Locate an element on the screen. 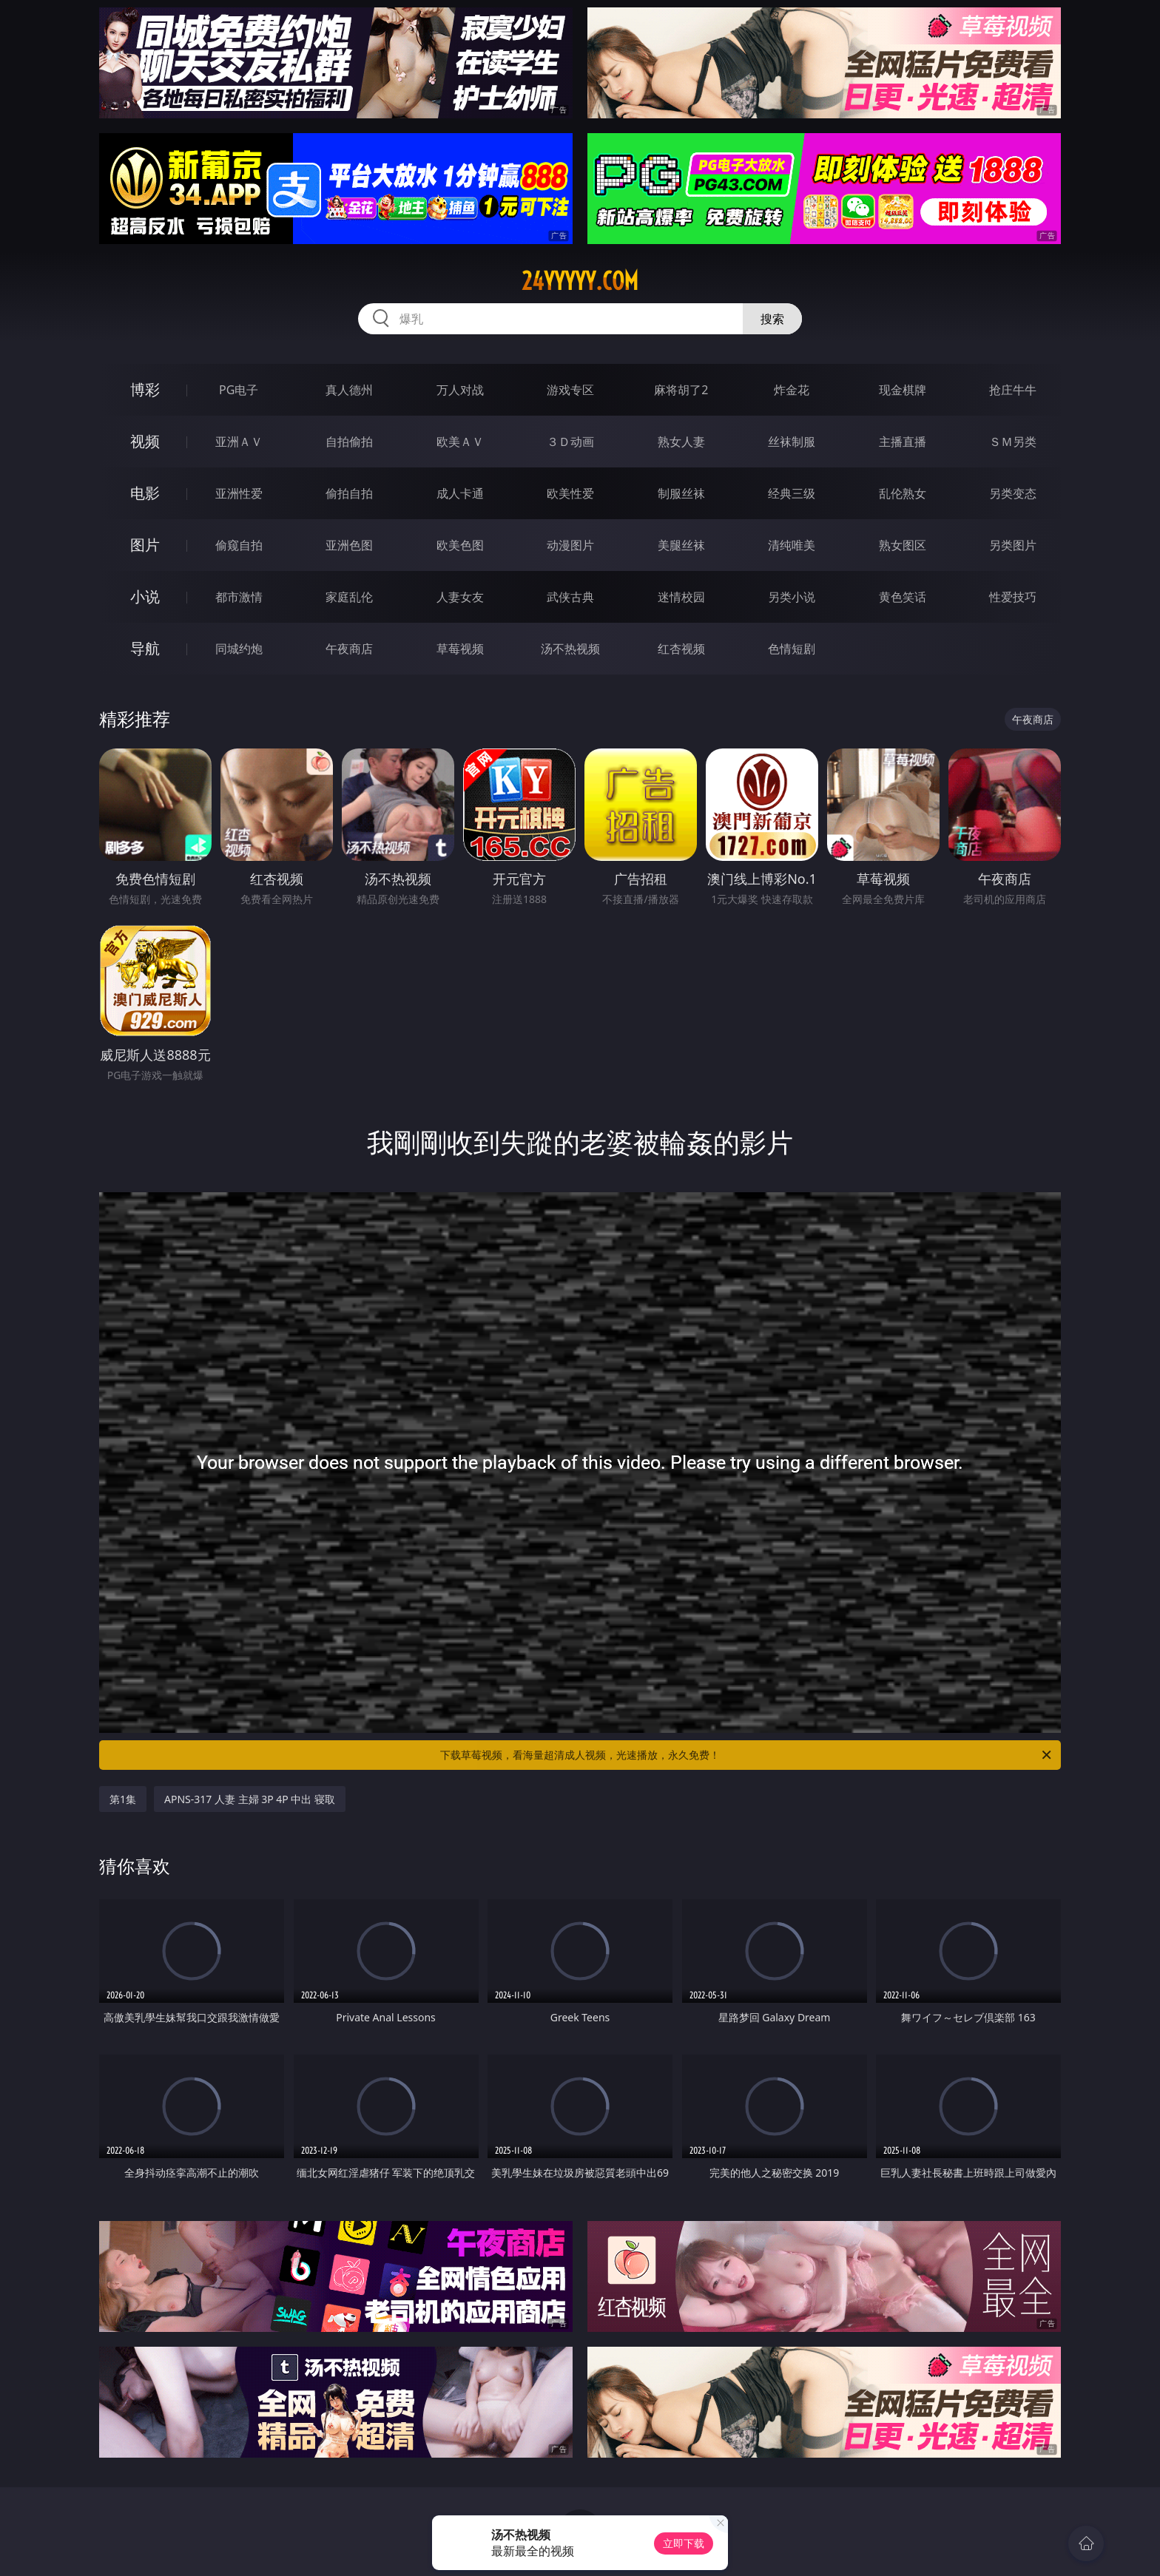  迷情校园 is located at coordinates (681, 597).